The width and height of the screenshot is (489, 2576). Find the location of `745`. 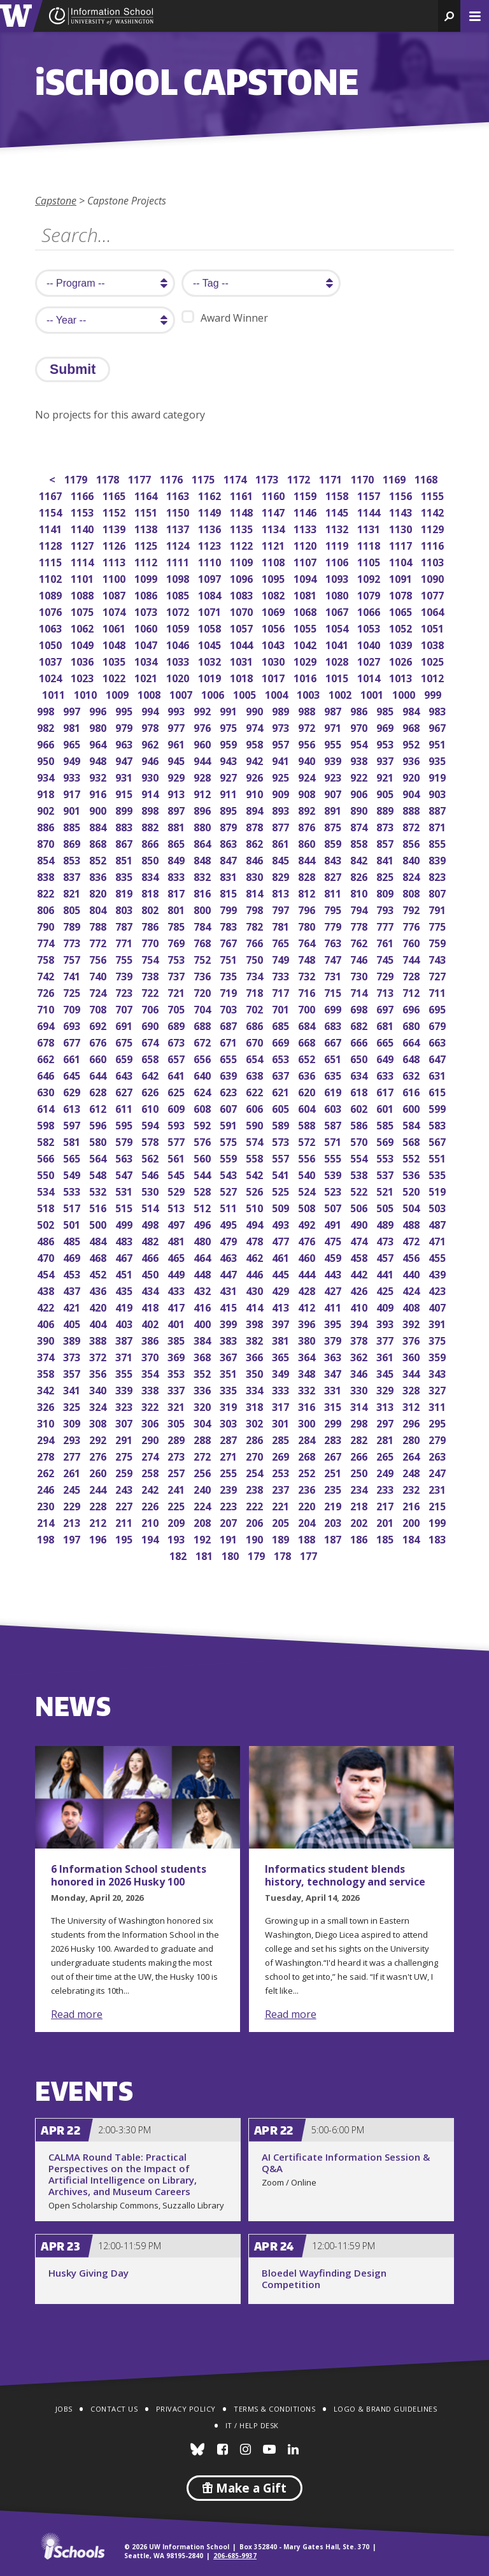

745 is located at coordinates (386, 958).